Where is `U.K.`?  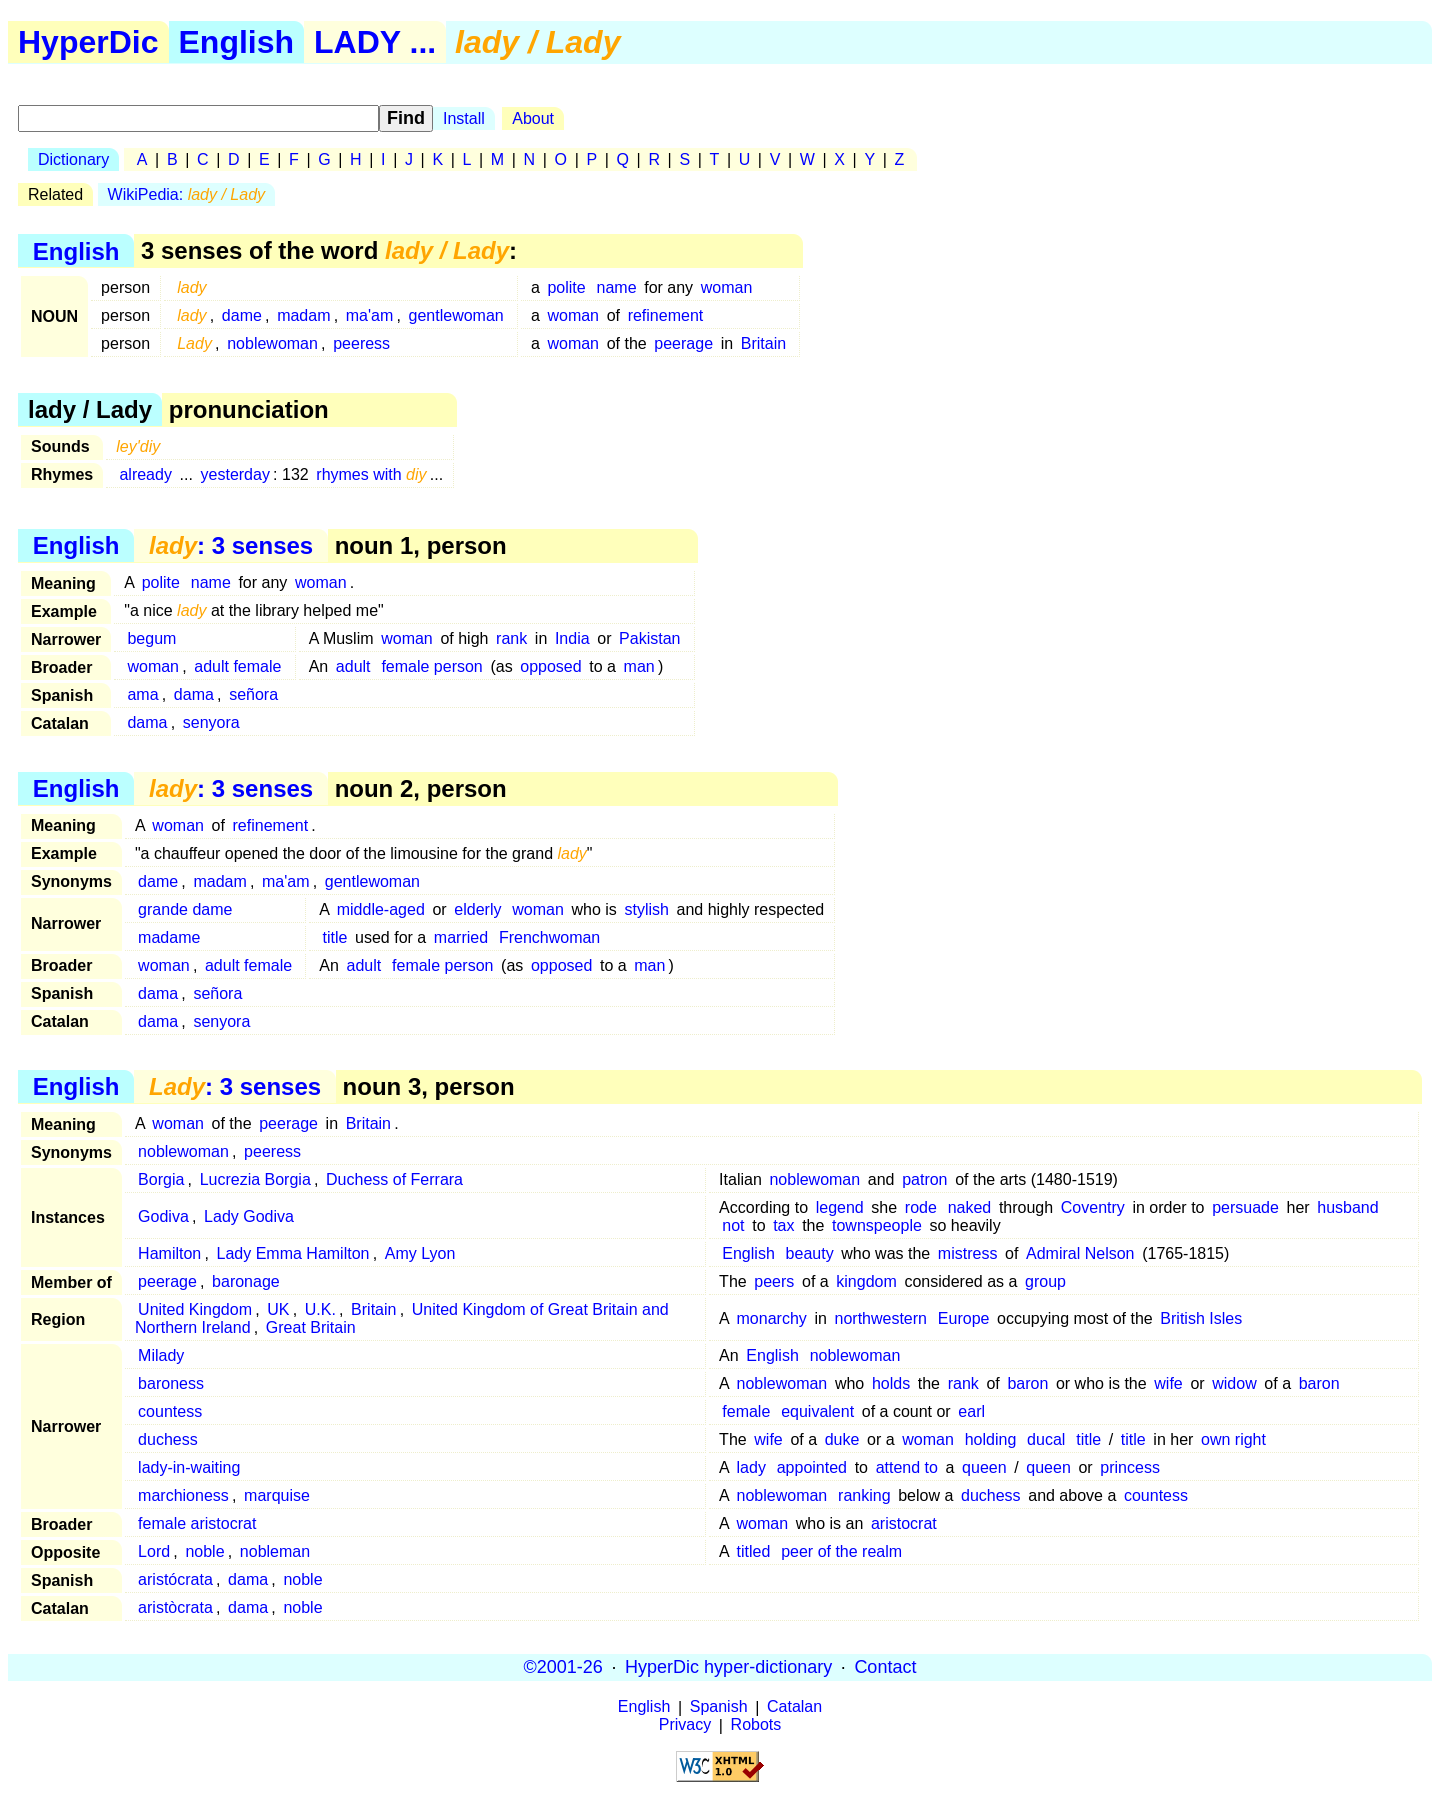 U.K. is located at coordinates (320, 1309).